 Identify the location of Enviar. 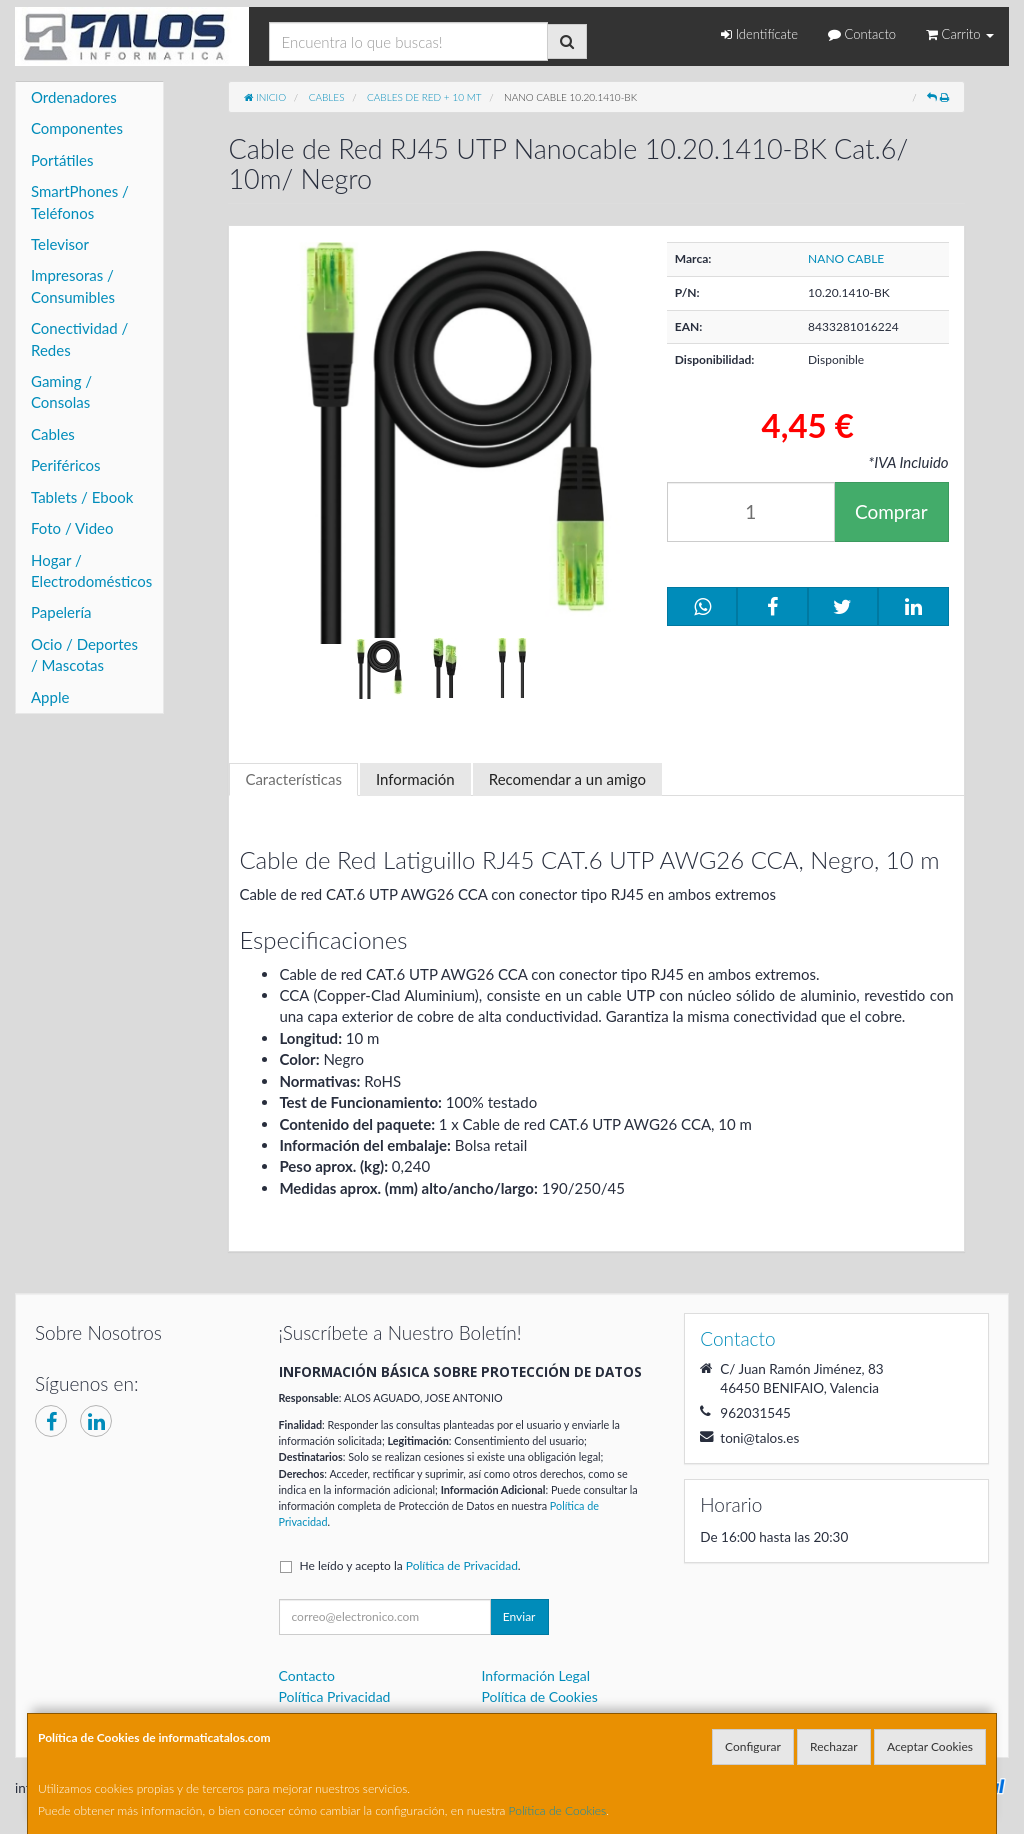
(519, 1616).